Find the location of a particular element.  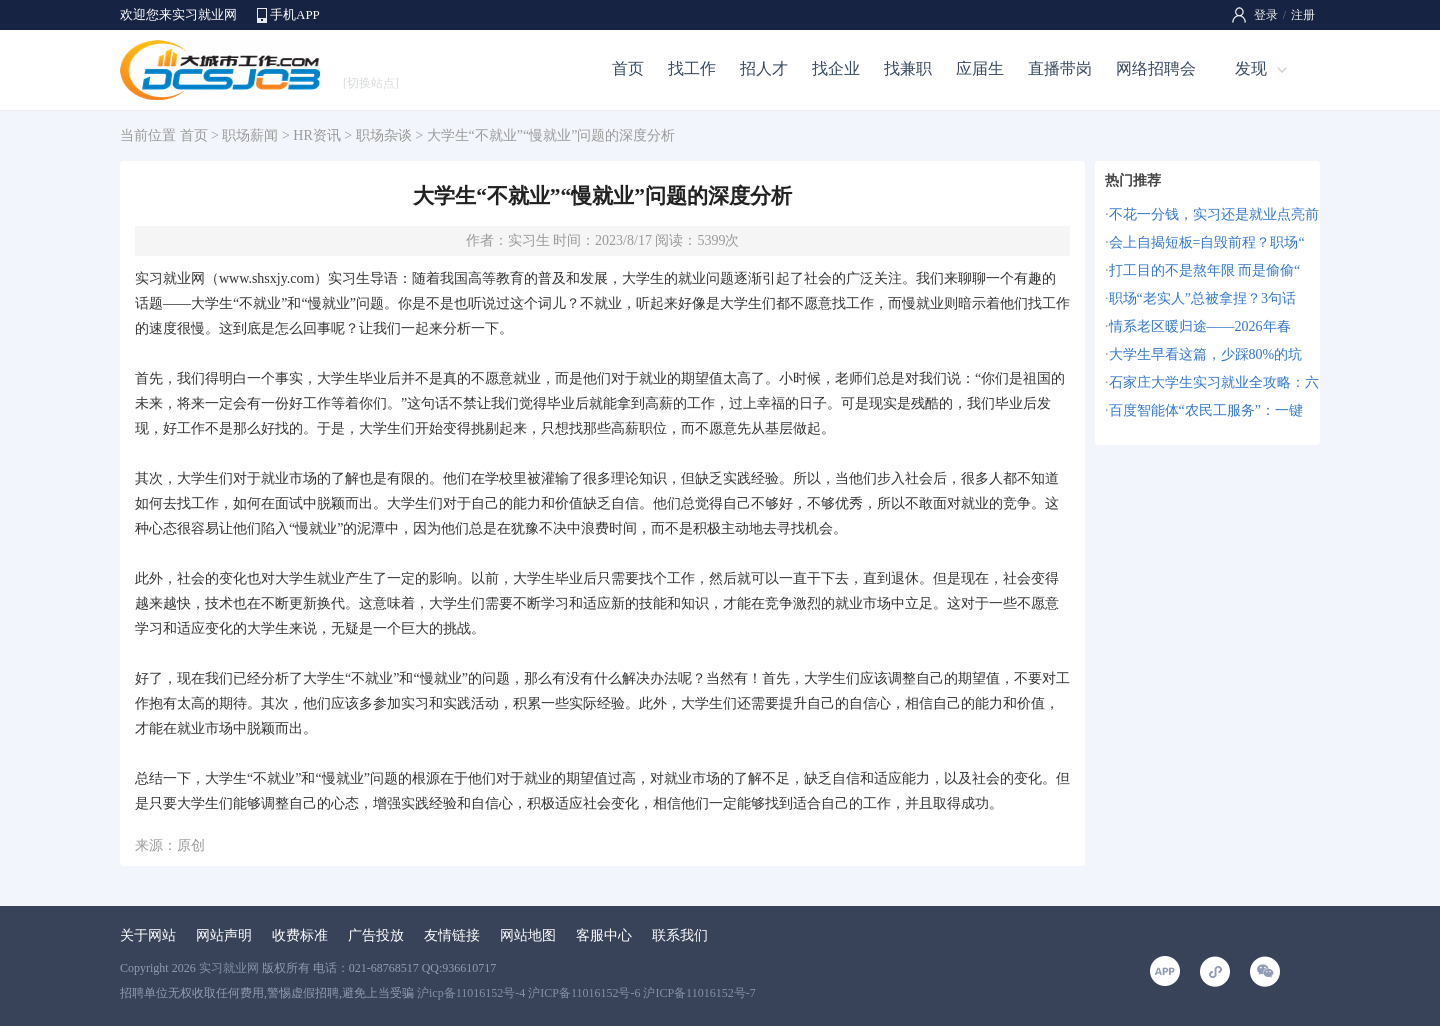

实习就业网 is located at coordinates (229, 968).